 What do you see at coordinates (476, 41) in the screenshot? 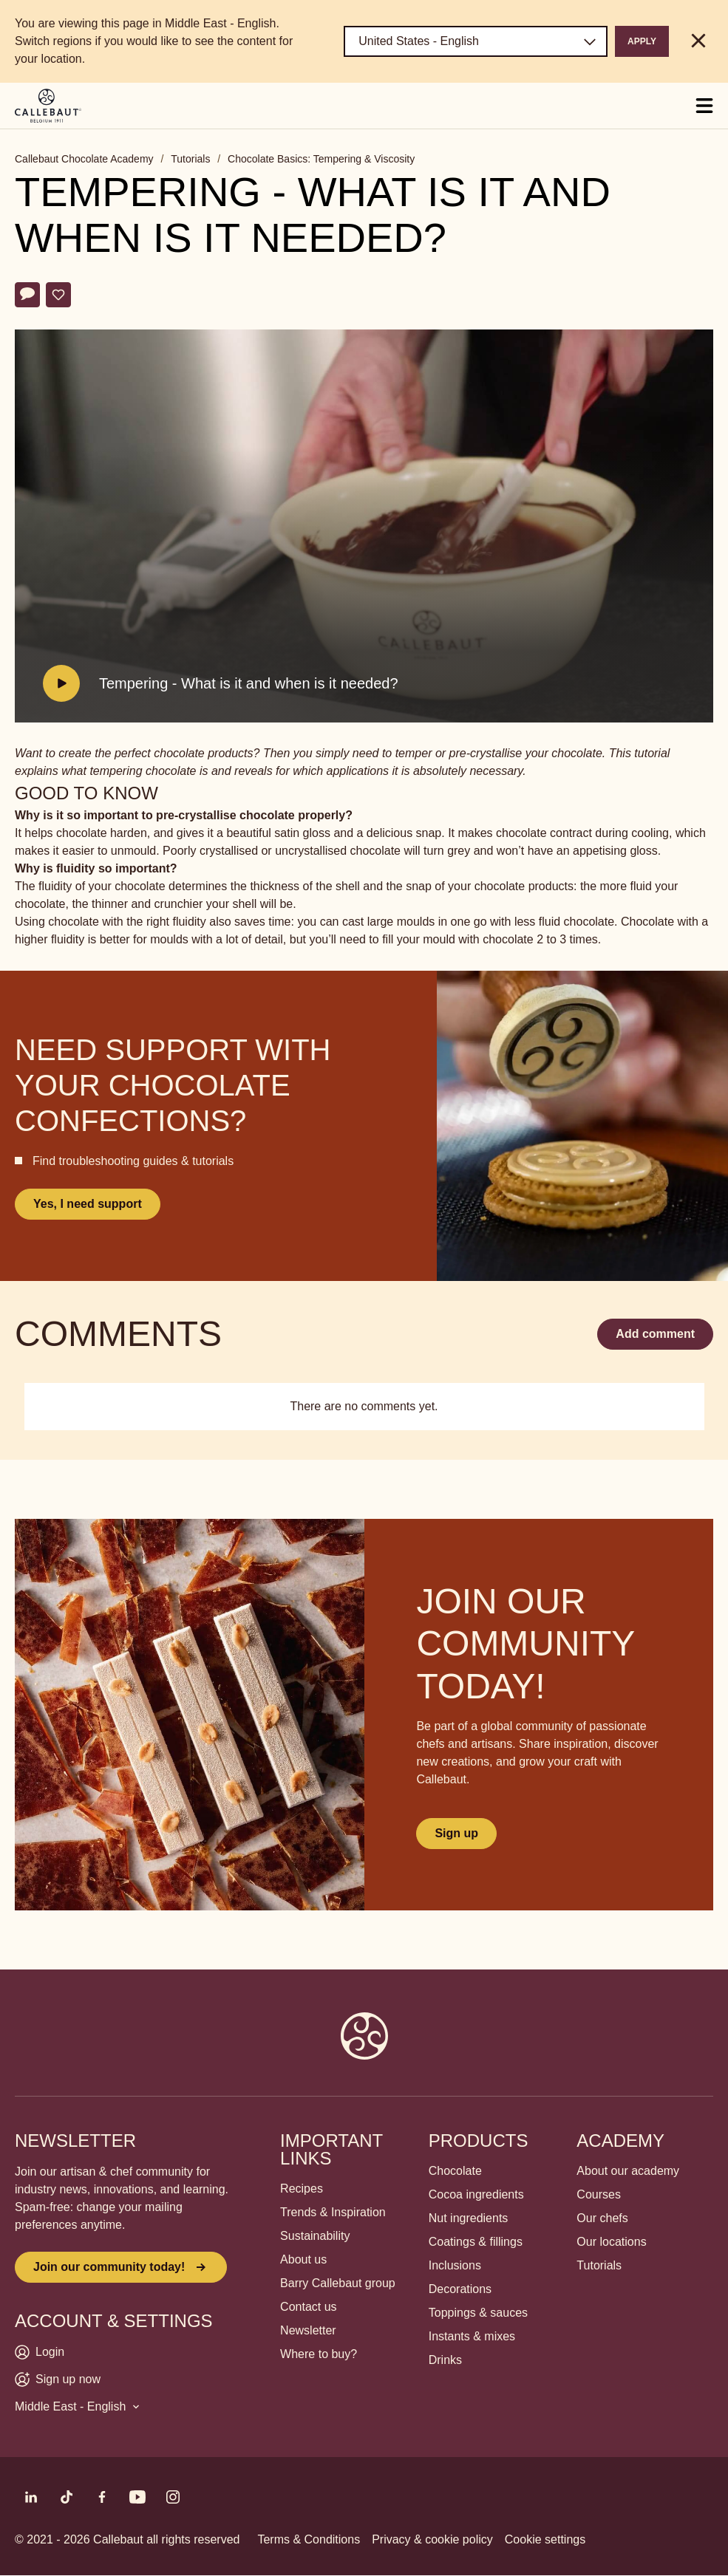
I see `[Region and language]` at bounding box center [476, 41].